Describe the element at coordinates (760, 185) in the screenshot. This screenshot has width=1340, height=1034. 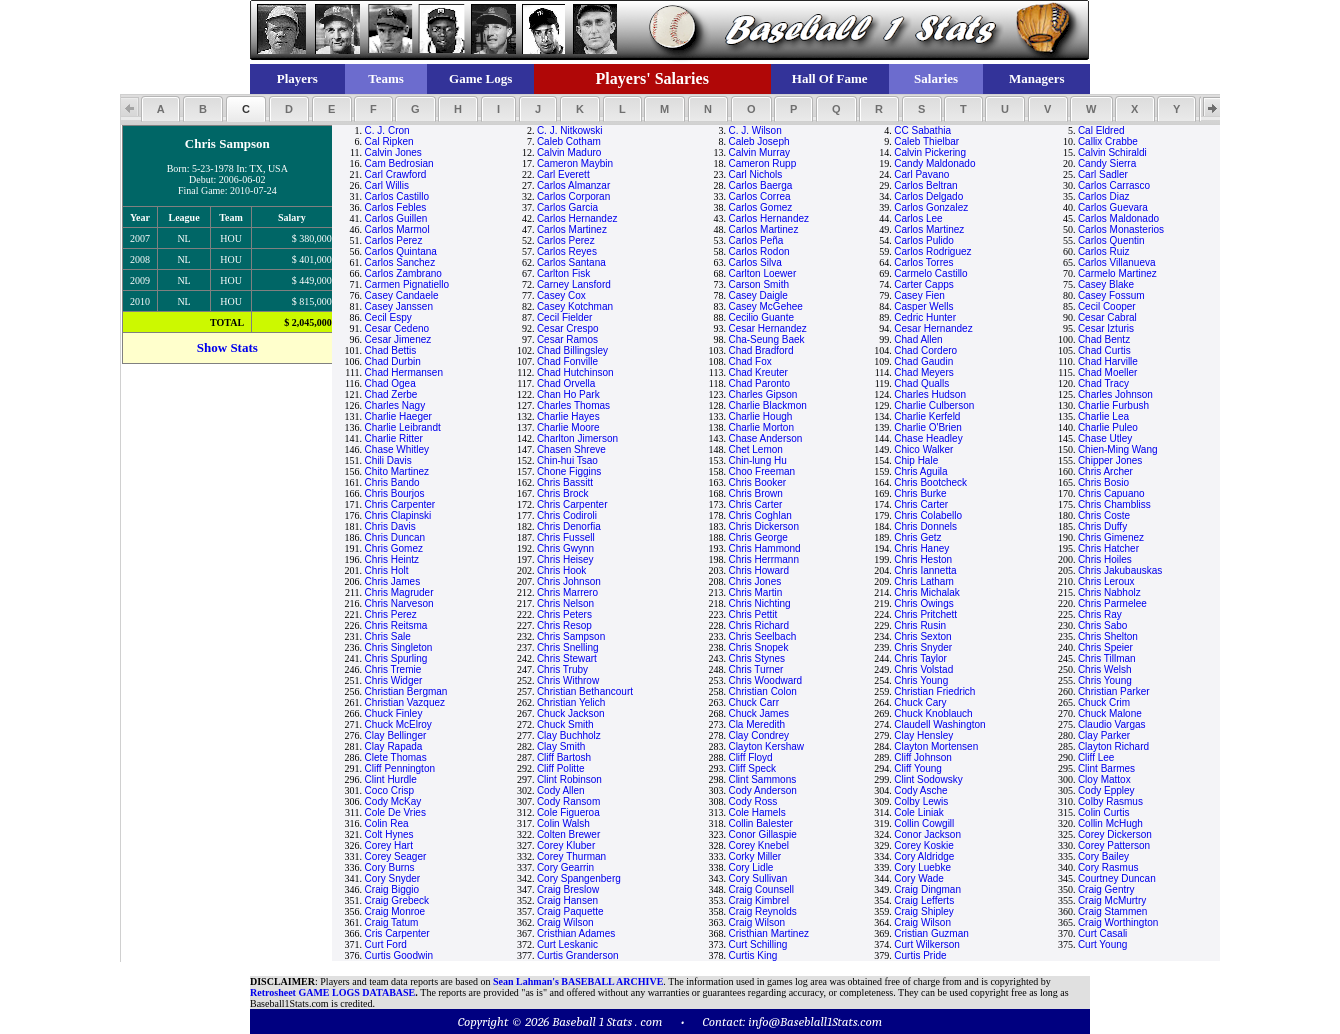
I see `Carlos Baerga` at that location.